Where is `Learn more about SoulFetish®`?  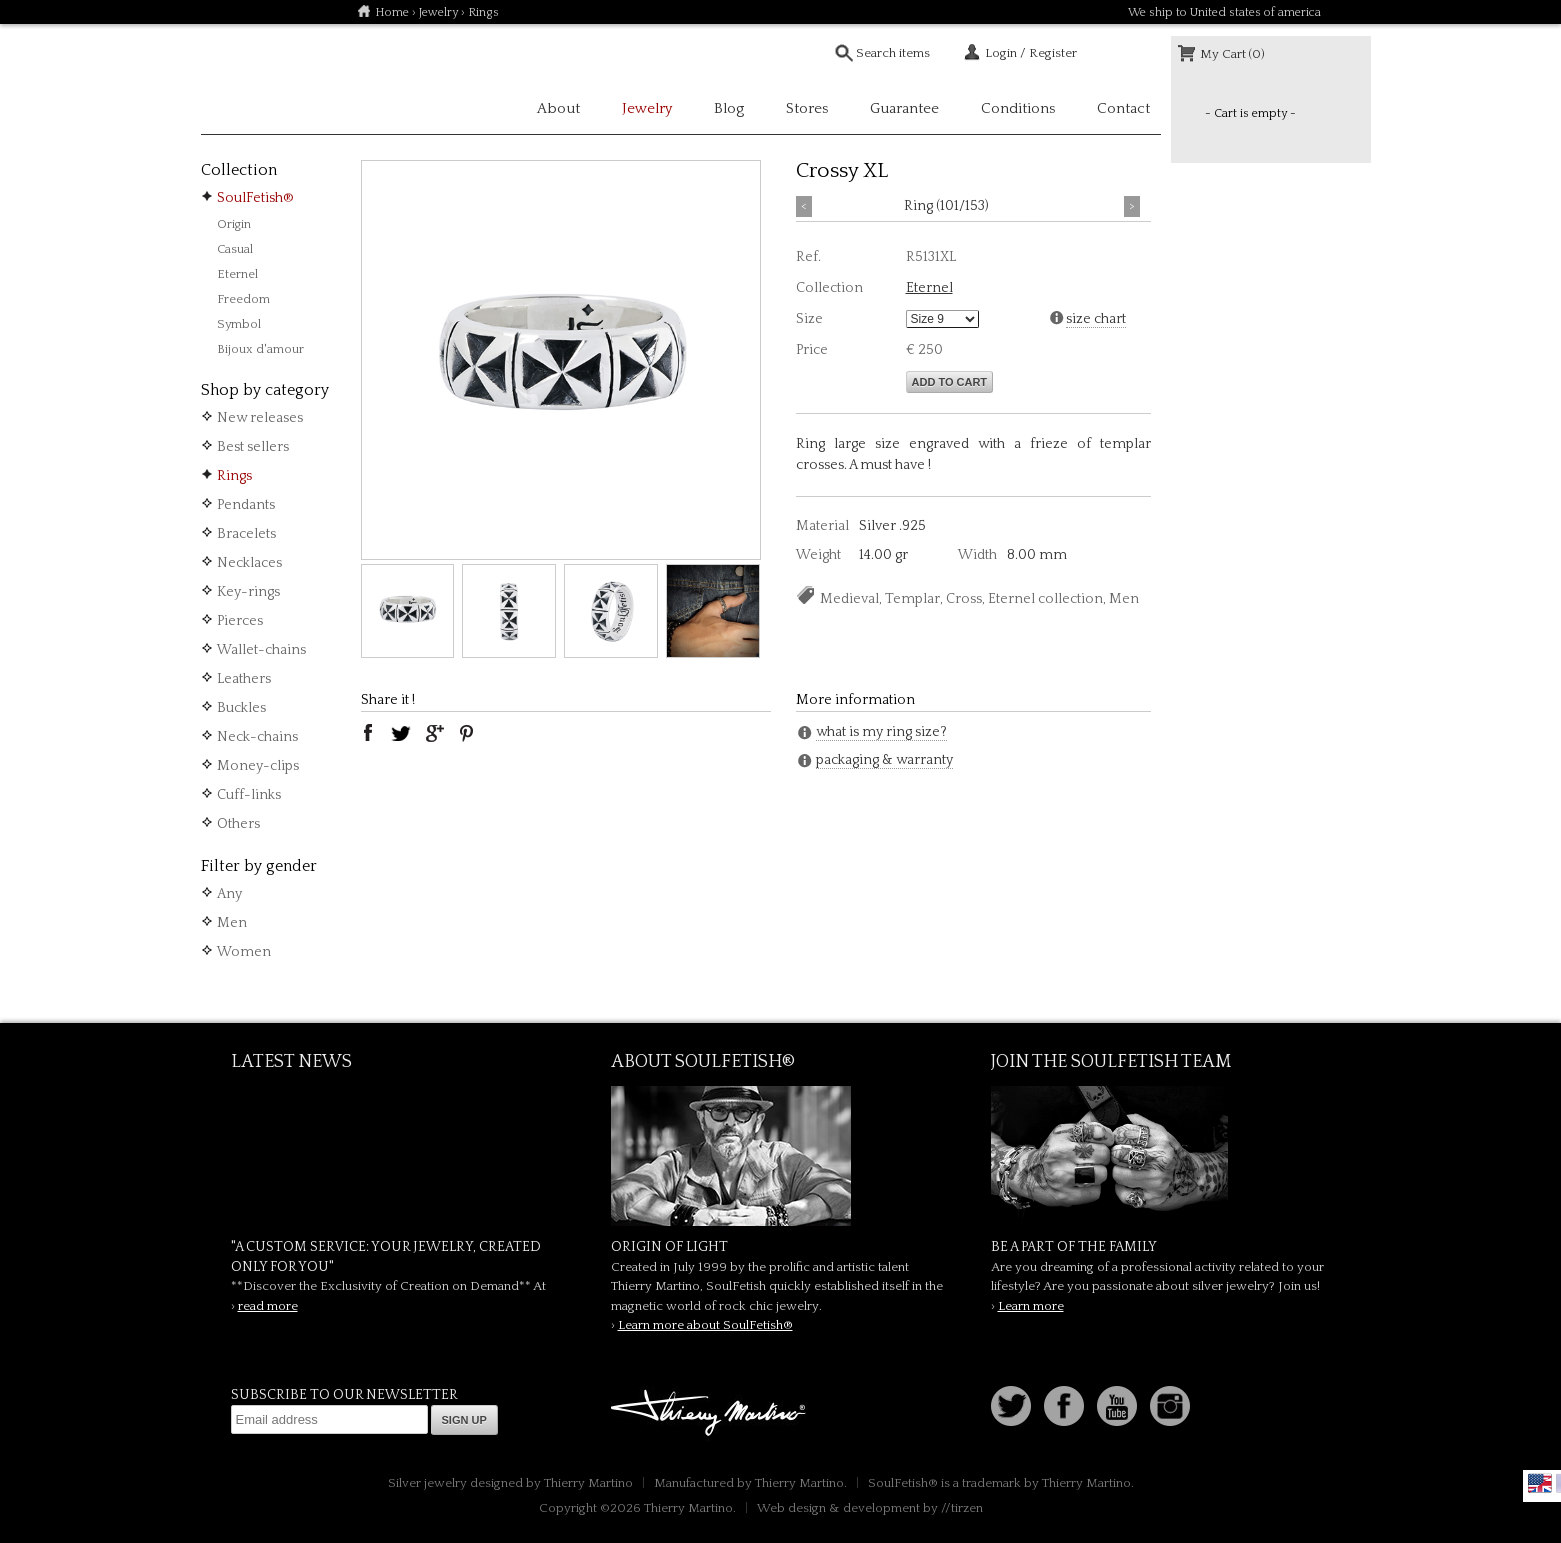
Learn more about SoulFetish® is located at coordinates (705, 1325).